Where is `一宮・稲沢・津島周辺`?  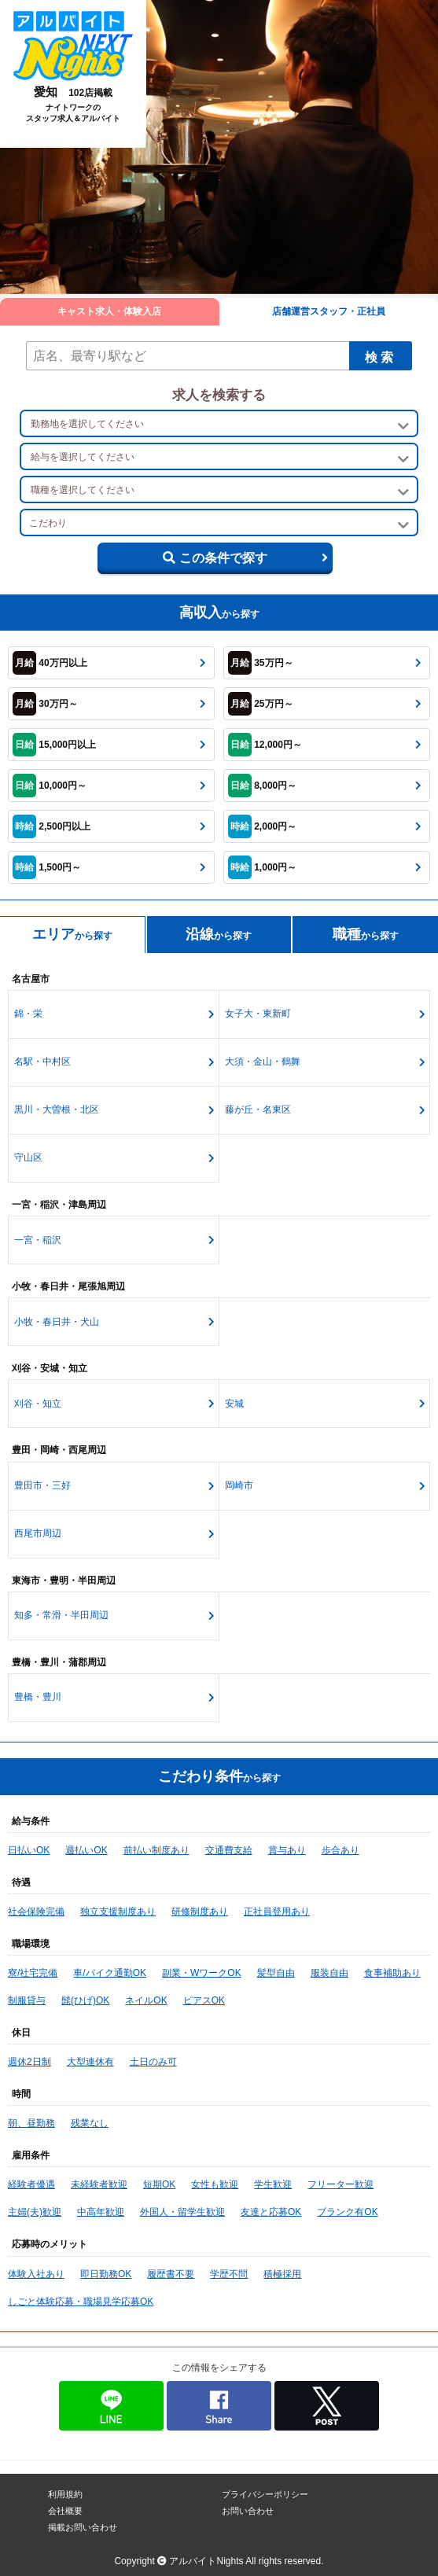
一宮・稲沢・津島周辺 is located at coordinates (59, 1204).